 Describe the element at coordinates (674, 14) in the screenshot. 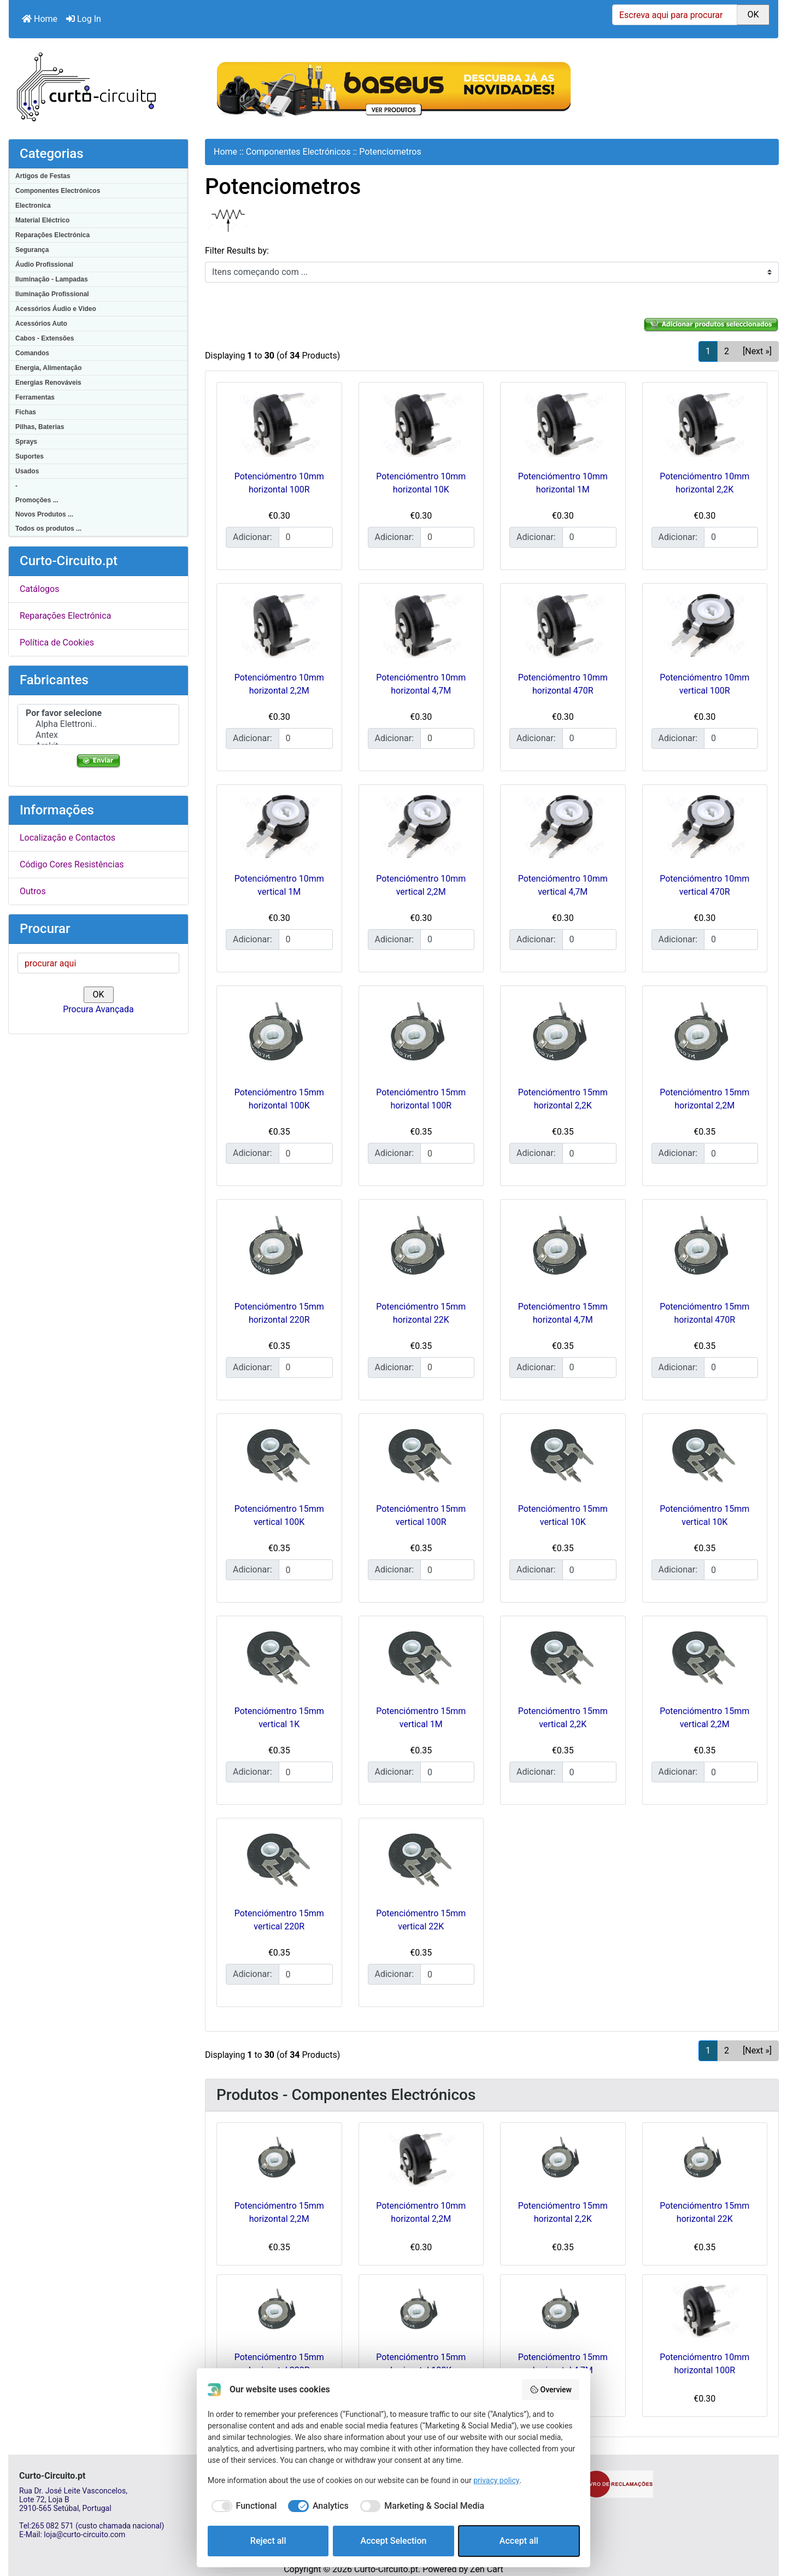

I see `[Escreva aqui para procurar]` at that location.